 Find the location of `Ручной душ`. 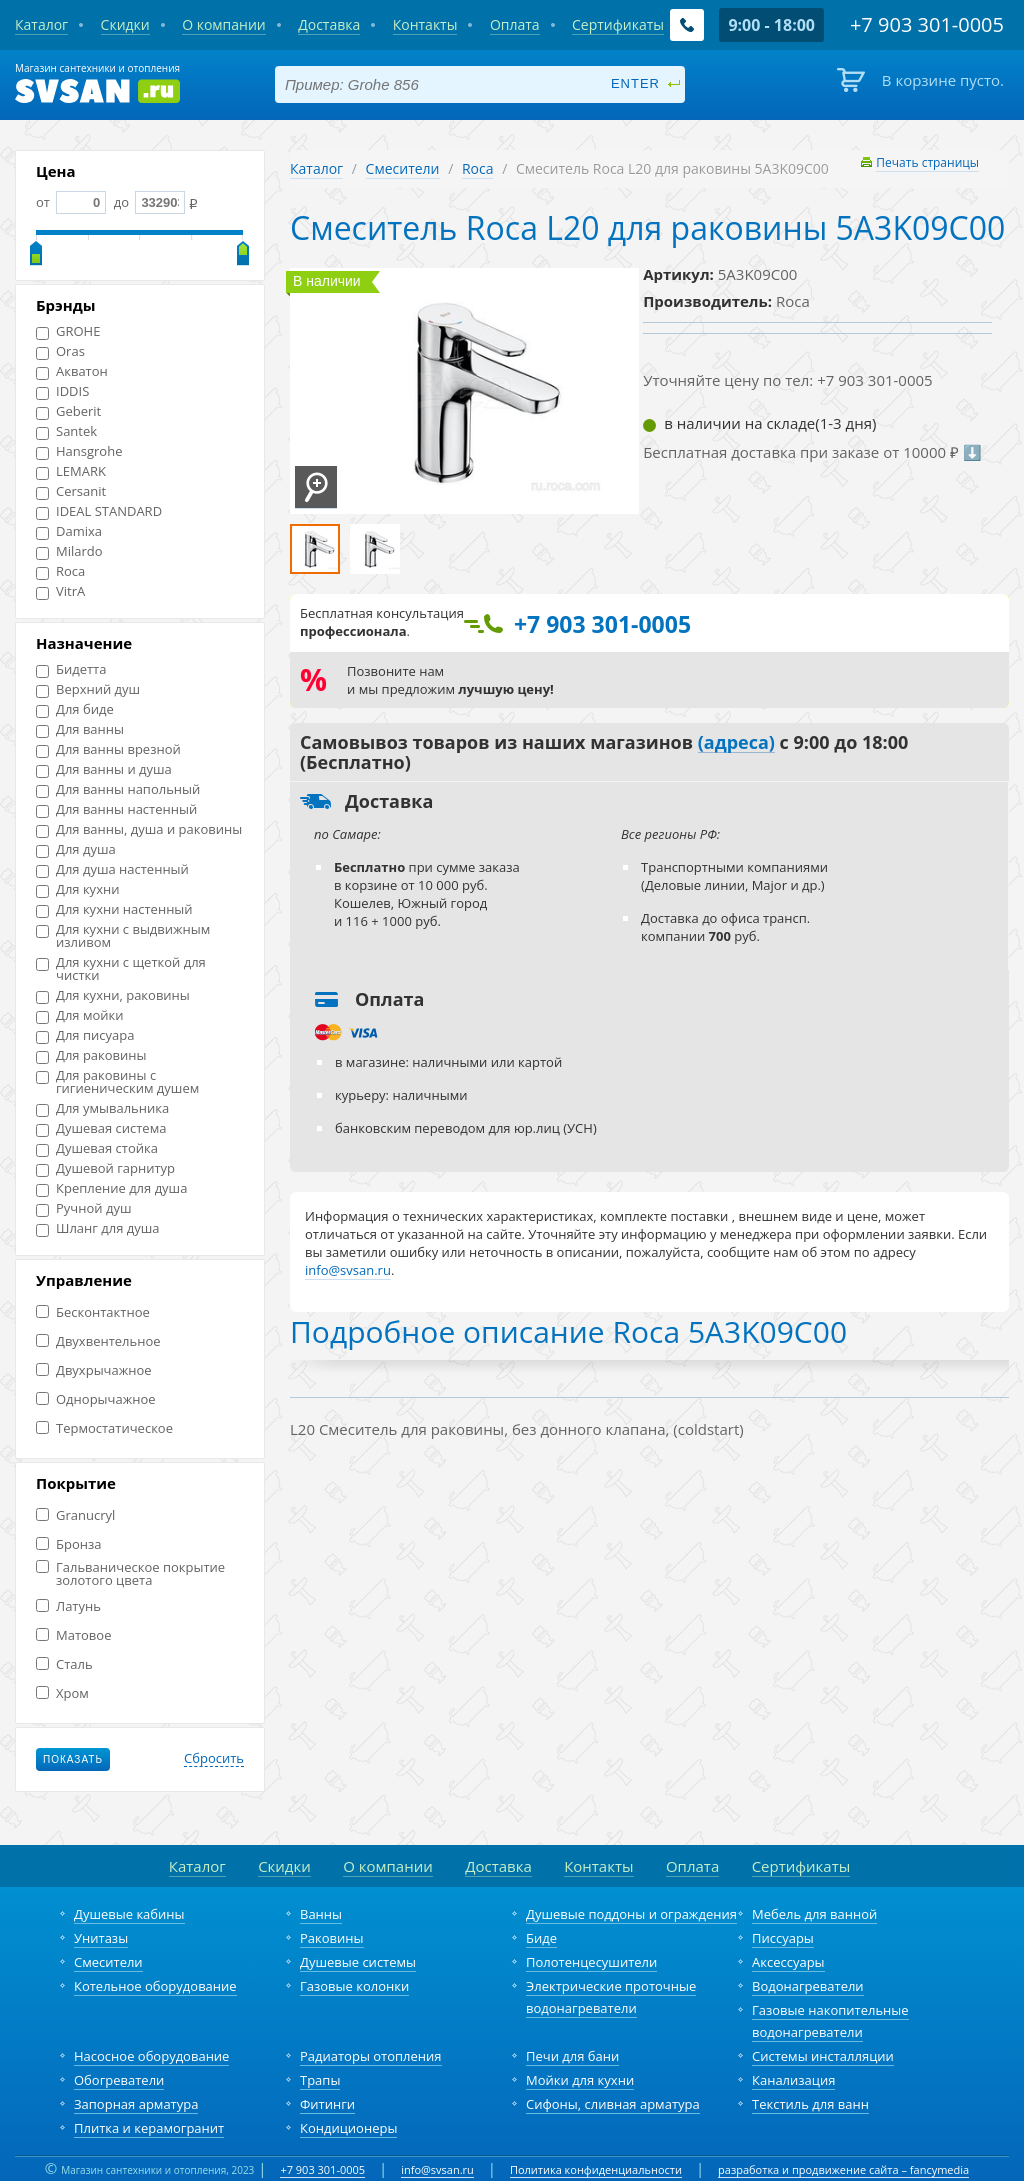

Ручной душ is located at coordinates (83, 1208).